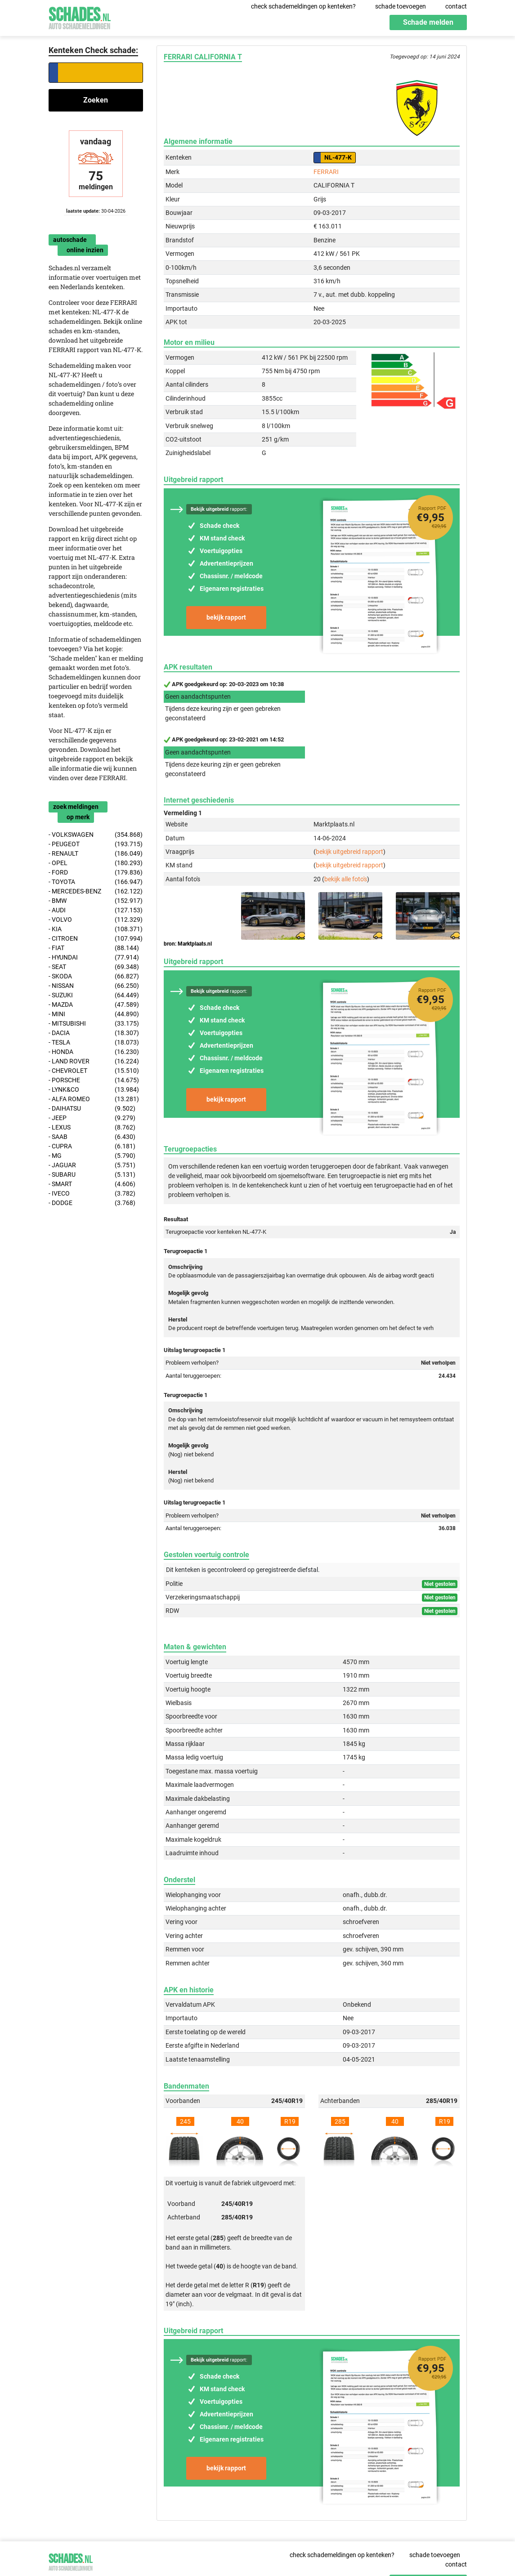 The height and width of the screenshot is (2576, 515). What do you see at coordinates (96, 844) in the screenshot?
I see `- PEUGEOT` at bounding box center [96, 844].